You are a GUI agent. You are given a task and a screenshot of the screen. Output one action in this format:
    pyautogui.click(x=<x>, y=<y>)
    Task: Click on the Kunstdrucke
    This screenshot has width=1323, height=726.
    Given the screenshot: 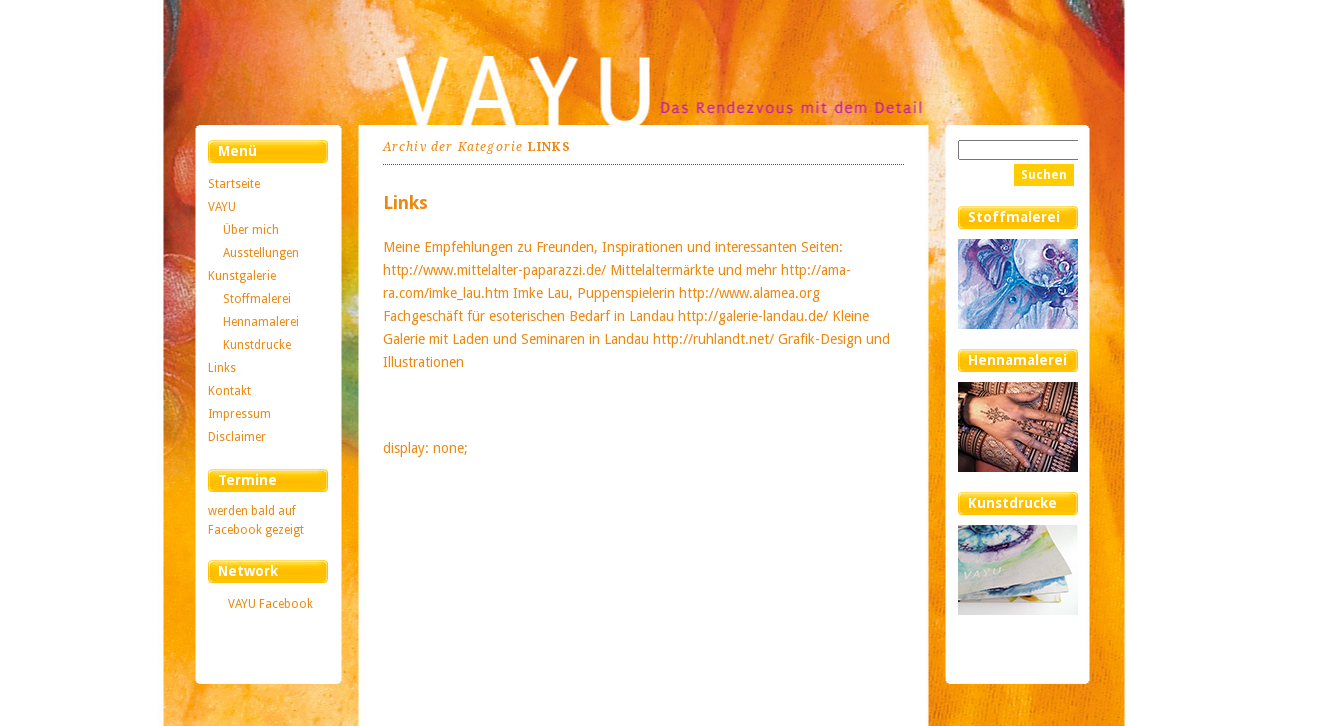 What is the action you would take?
    pyautogui.click(x=257, y=345)
    